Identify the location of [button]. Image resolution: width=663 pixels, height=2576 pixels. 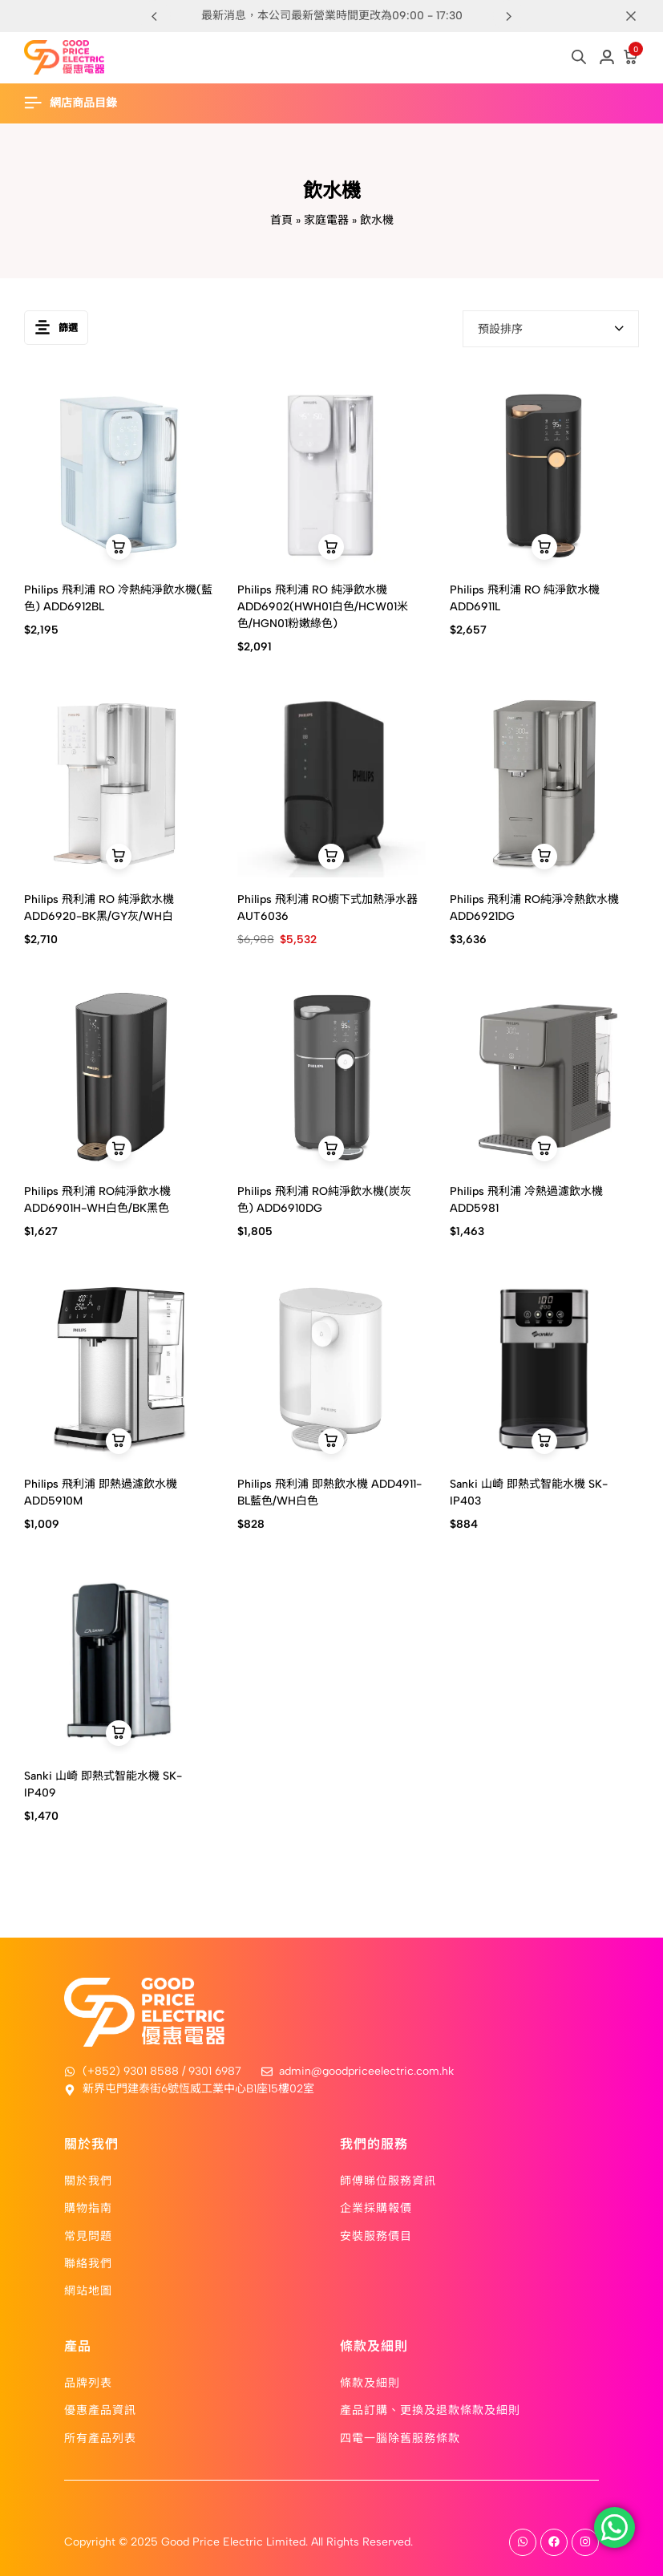
(509, 16).